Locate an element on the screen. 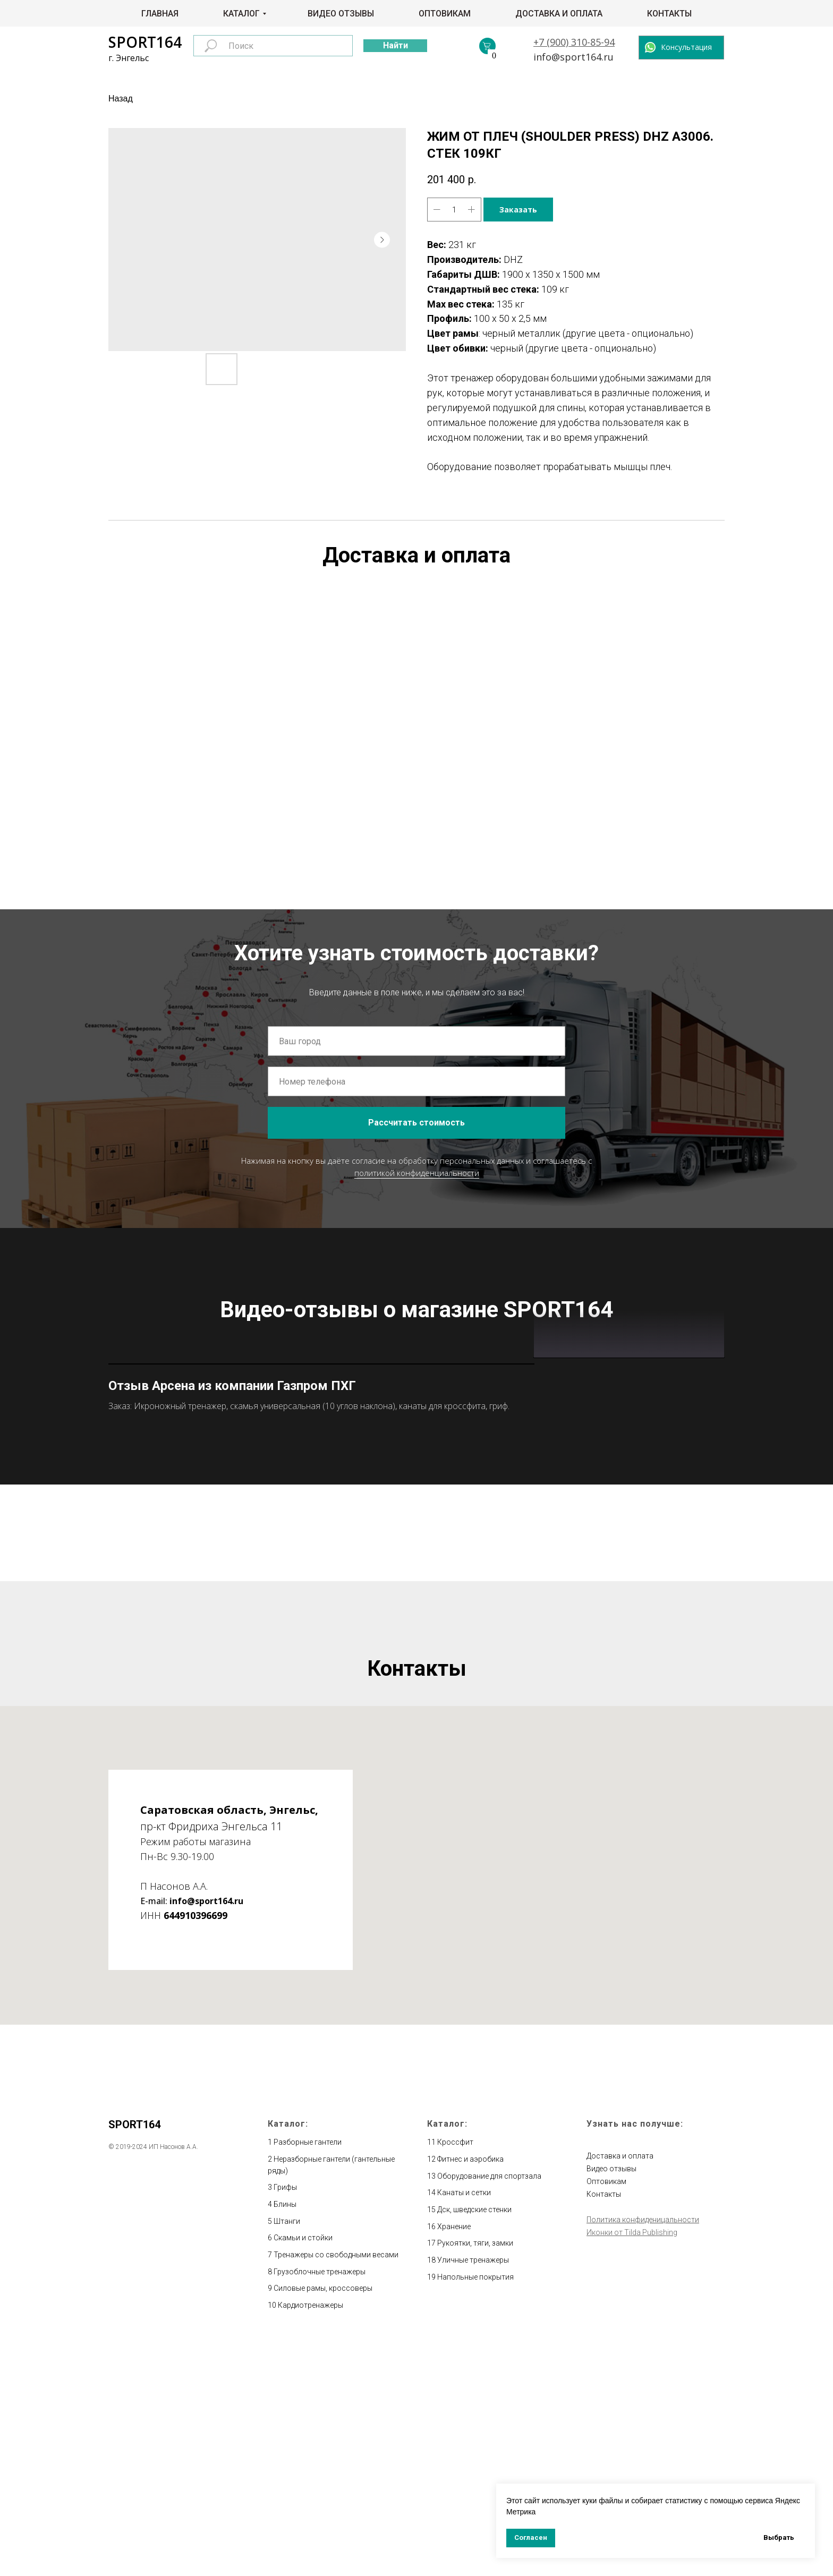 Image resolution: width=833 pixels, height=2576 pixels. SPORT164 is located at coordinates (145, 42).